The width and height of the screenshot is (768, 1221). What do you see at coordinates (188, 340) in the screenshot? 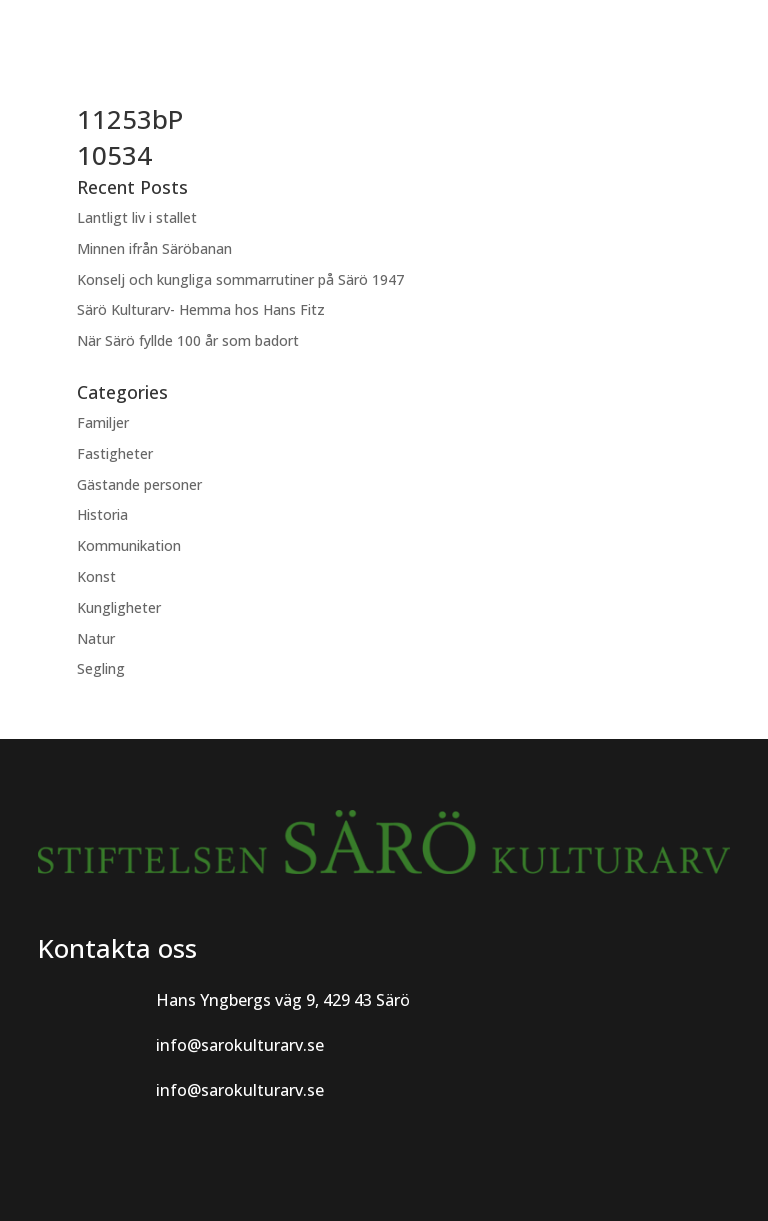
I see `När Särö fyllde 100 år som badort` at bounding box center [188, 340].